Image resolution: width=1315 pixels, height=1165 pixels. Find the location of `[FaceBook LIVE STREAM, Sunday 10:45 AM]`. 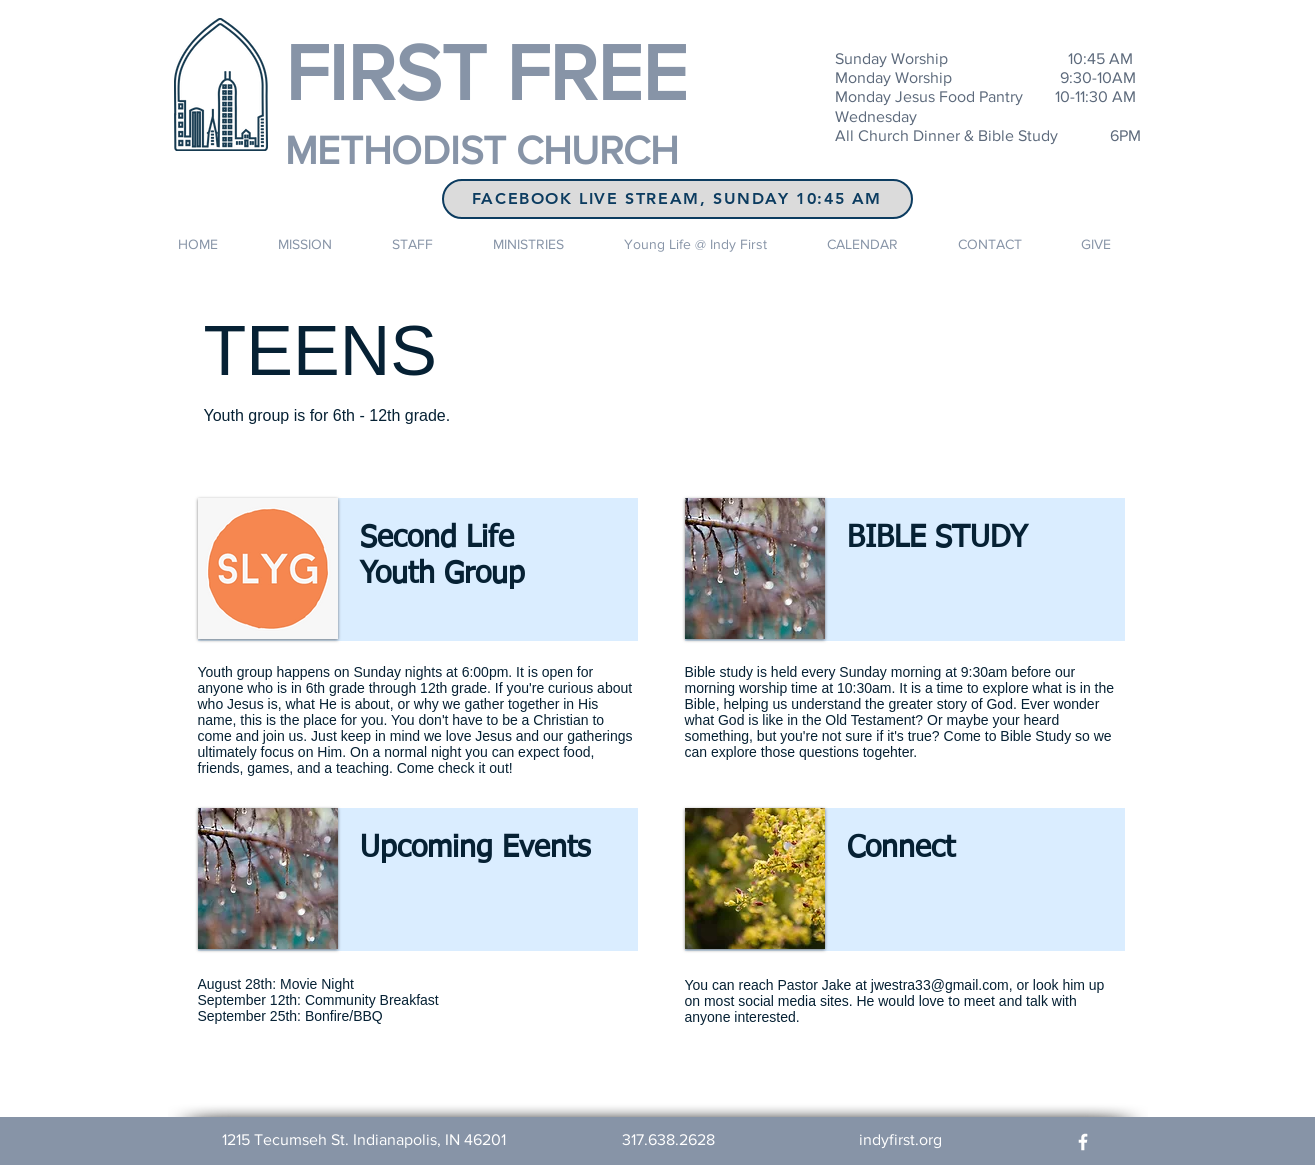

[FaceBook LIVE STREAM, Sunday 10:45 AM] is located at coordinates (677, 199).